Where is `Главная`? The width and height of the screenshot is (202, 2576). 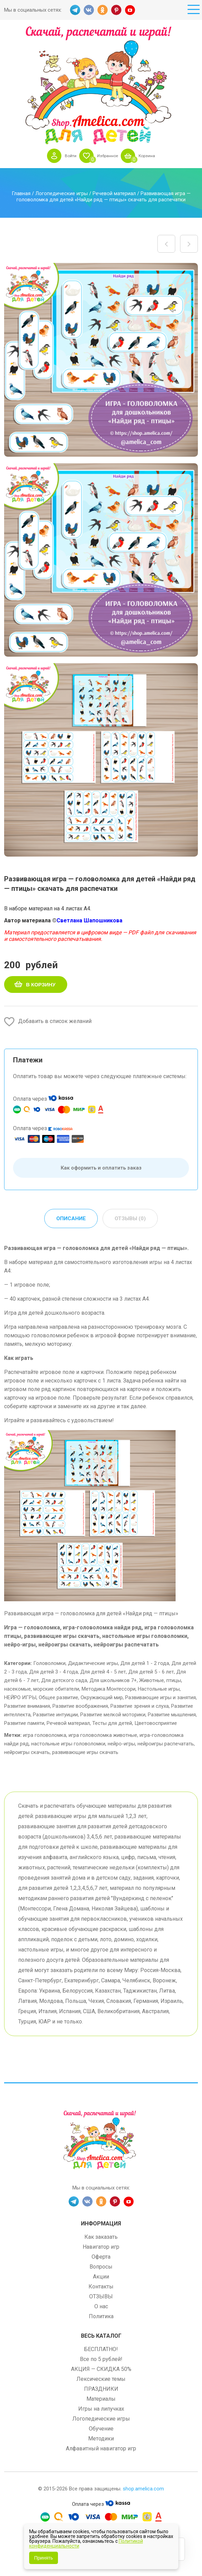 Главная is located at coordinates (21, 193).